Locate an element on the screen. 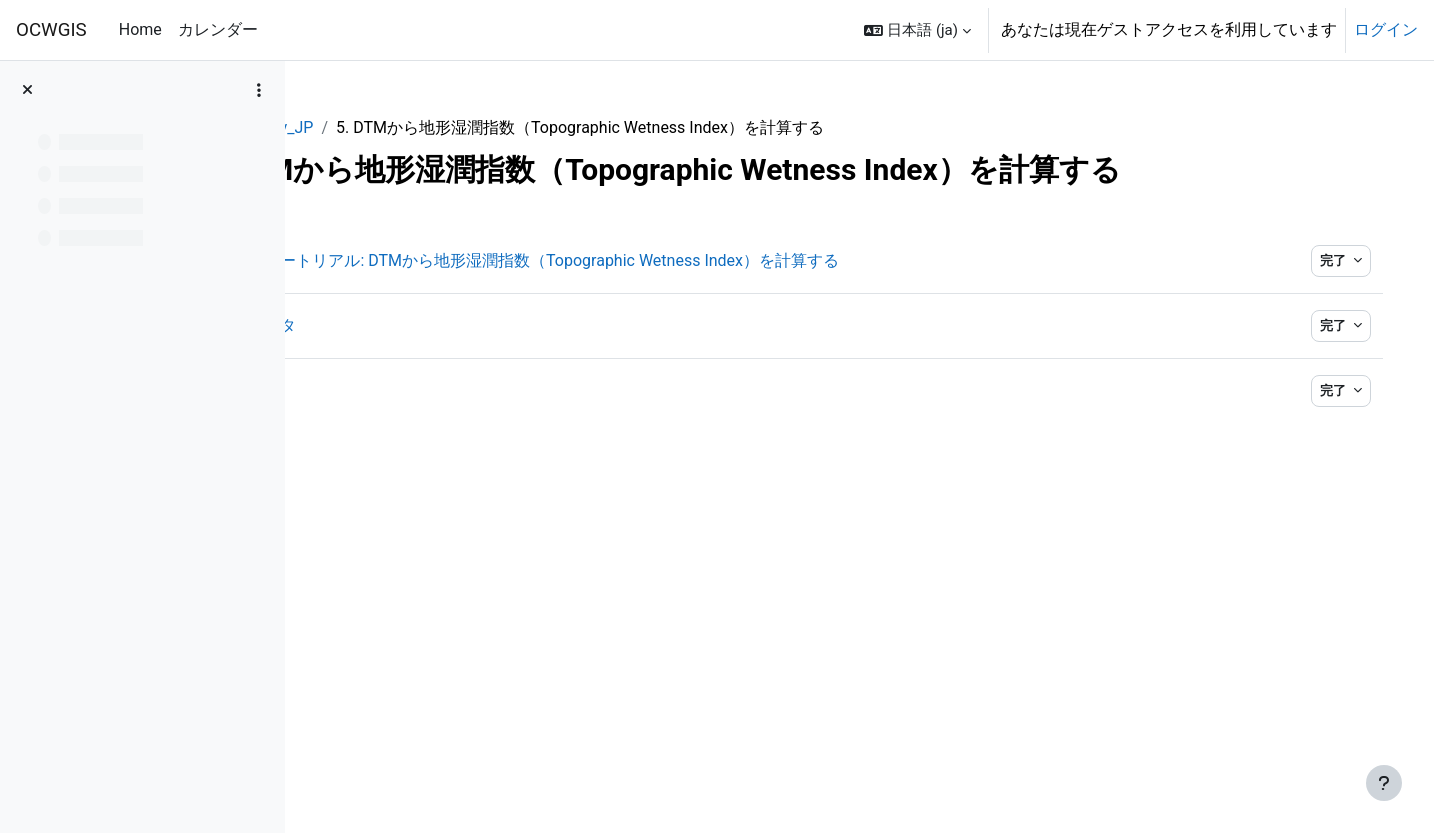 The width and height of the screenshot is (1434, 833). ログイン is located at coordinates (1386, 29).